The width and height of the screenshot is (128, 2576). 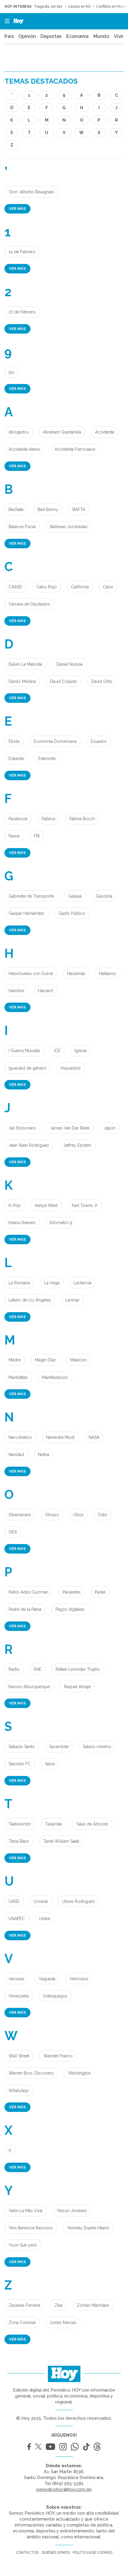 What do you see at coordinates (57, 1050) in the screenshot?
I see `ICE` at bounding box center [57, 1050].